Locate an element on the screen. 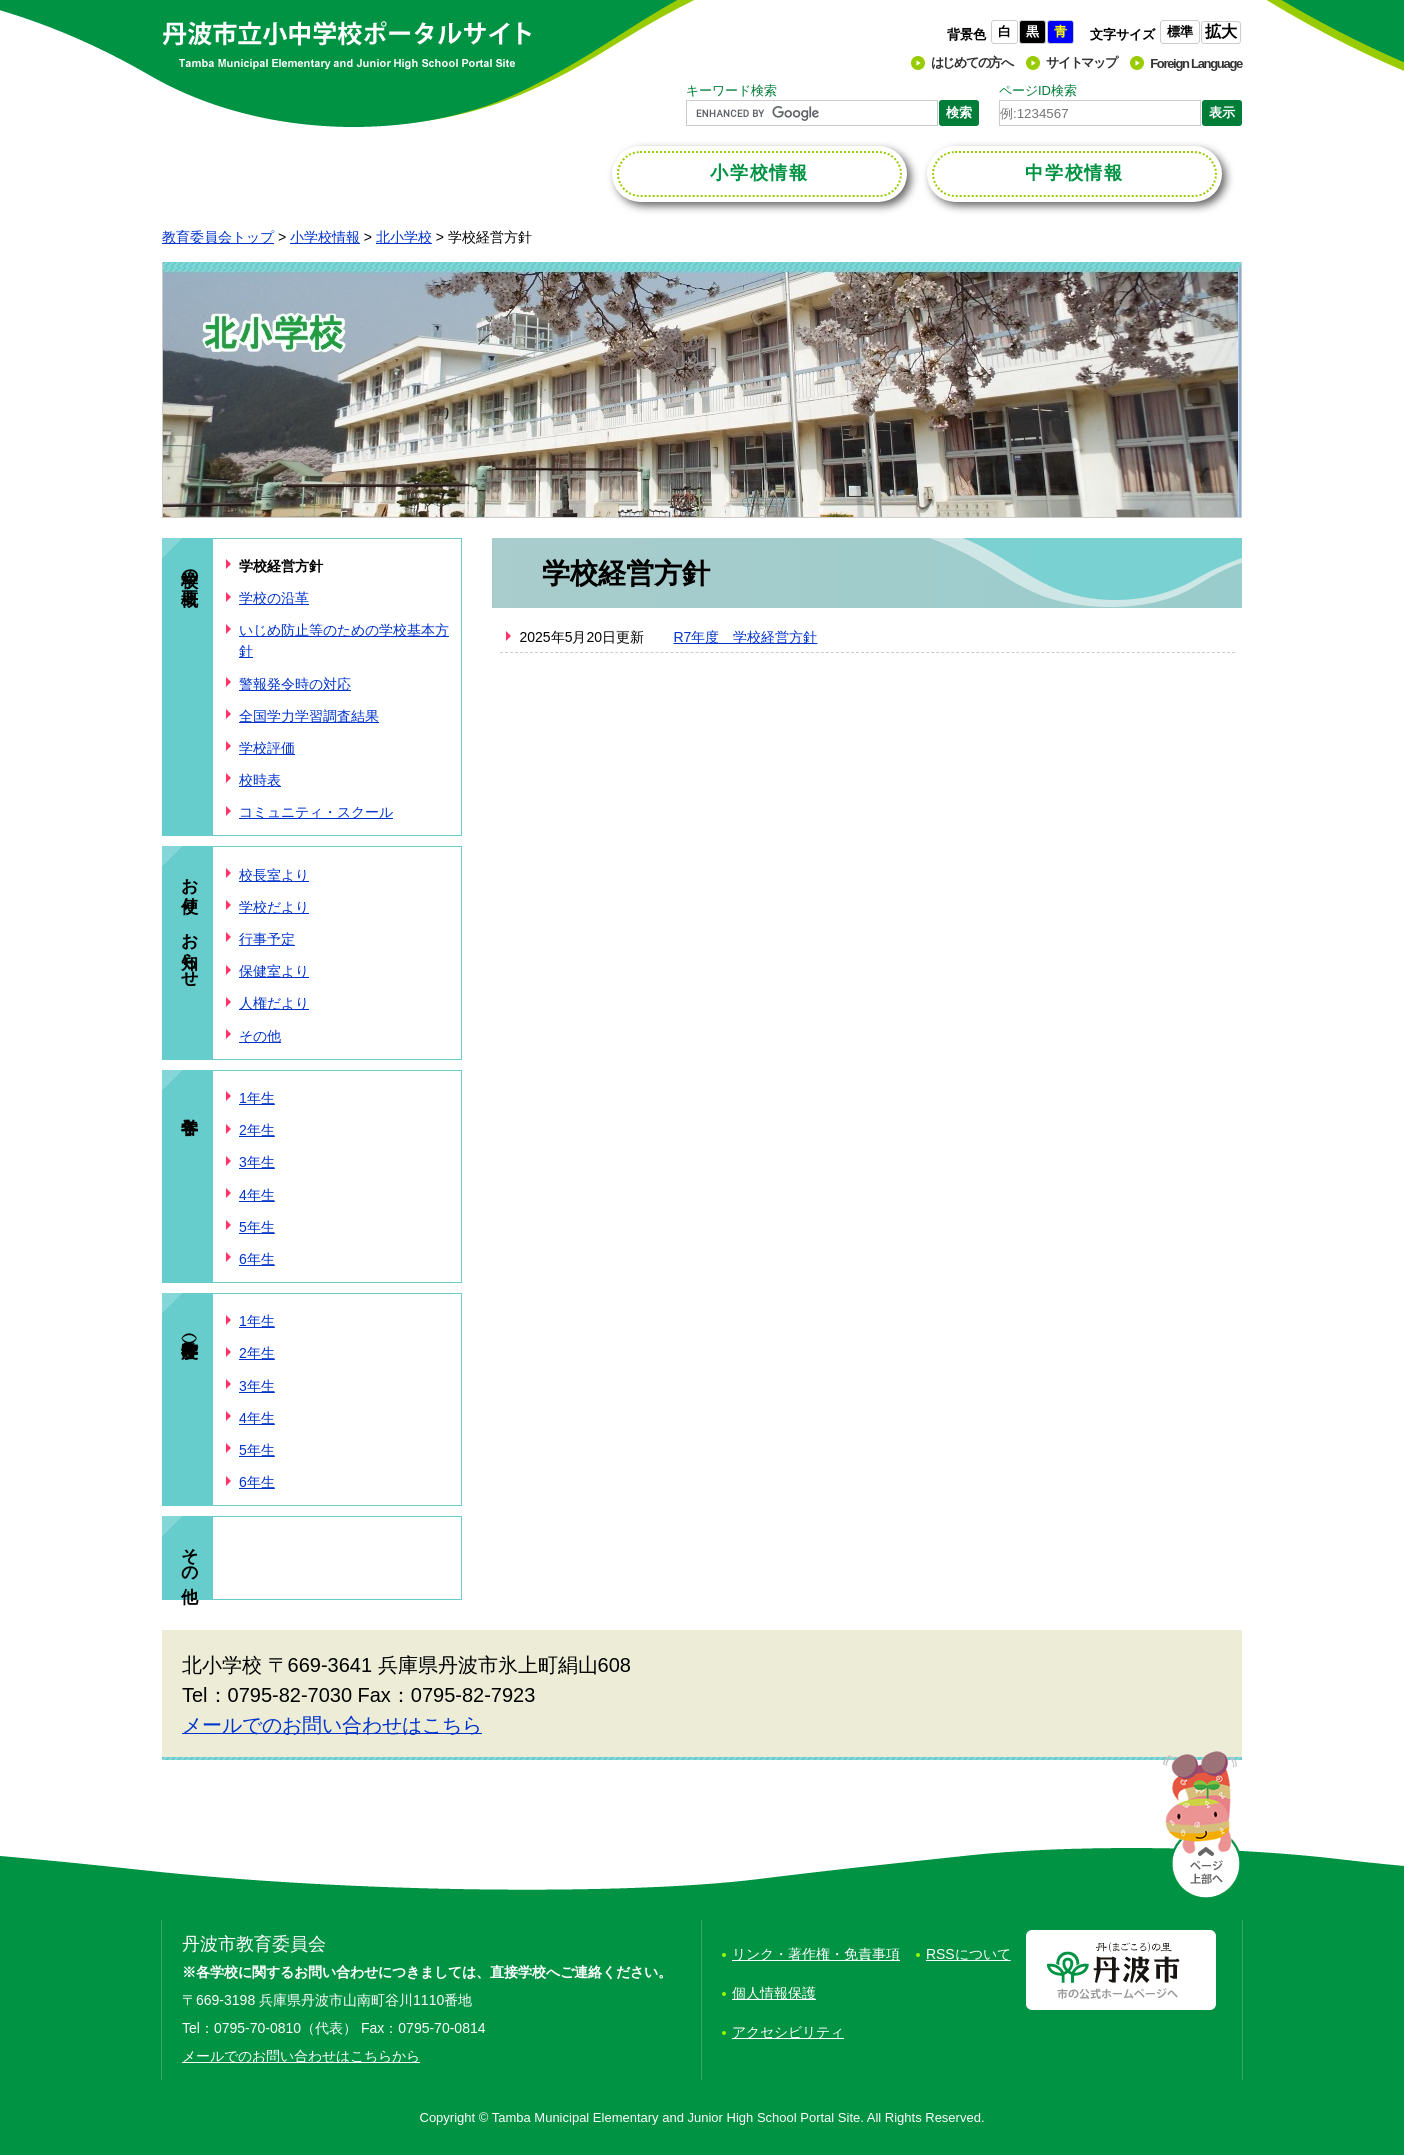 The image size is (1404, 2155). リンク・著作権・免責事項 is located at coordinates (816, 1954).